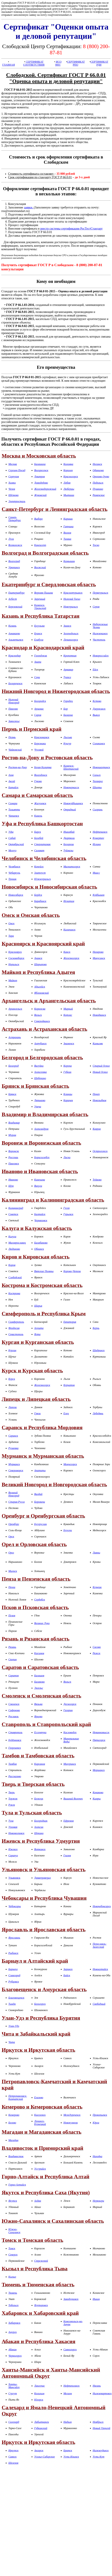 The height and width of the screenshot is (2576, 112). I want to click on Ижевск, so click(13, 1849).